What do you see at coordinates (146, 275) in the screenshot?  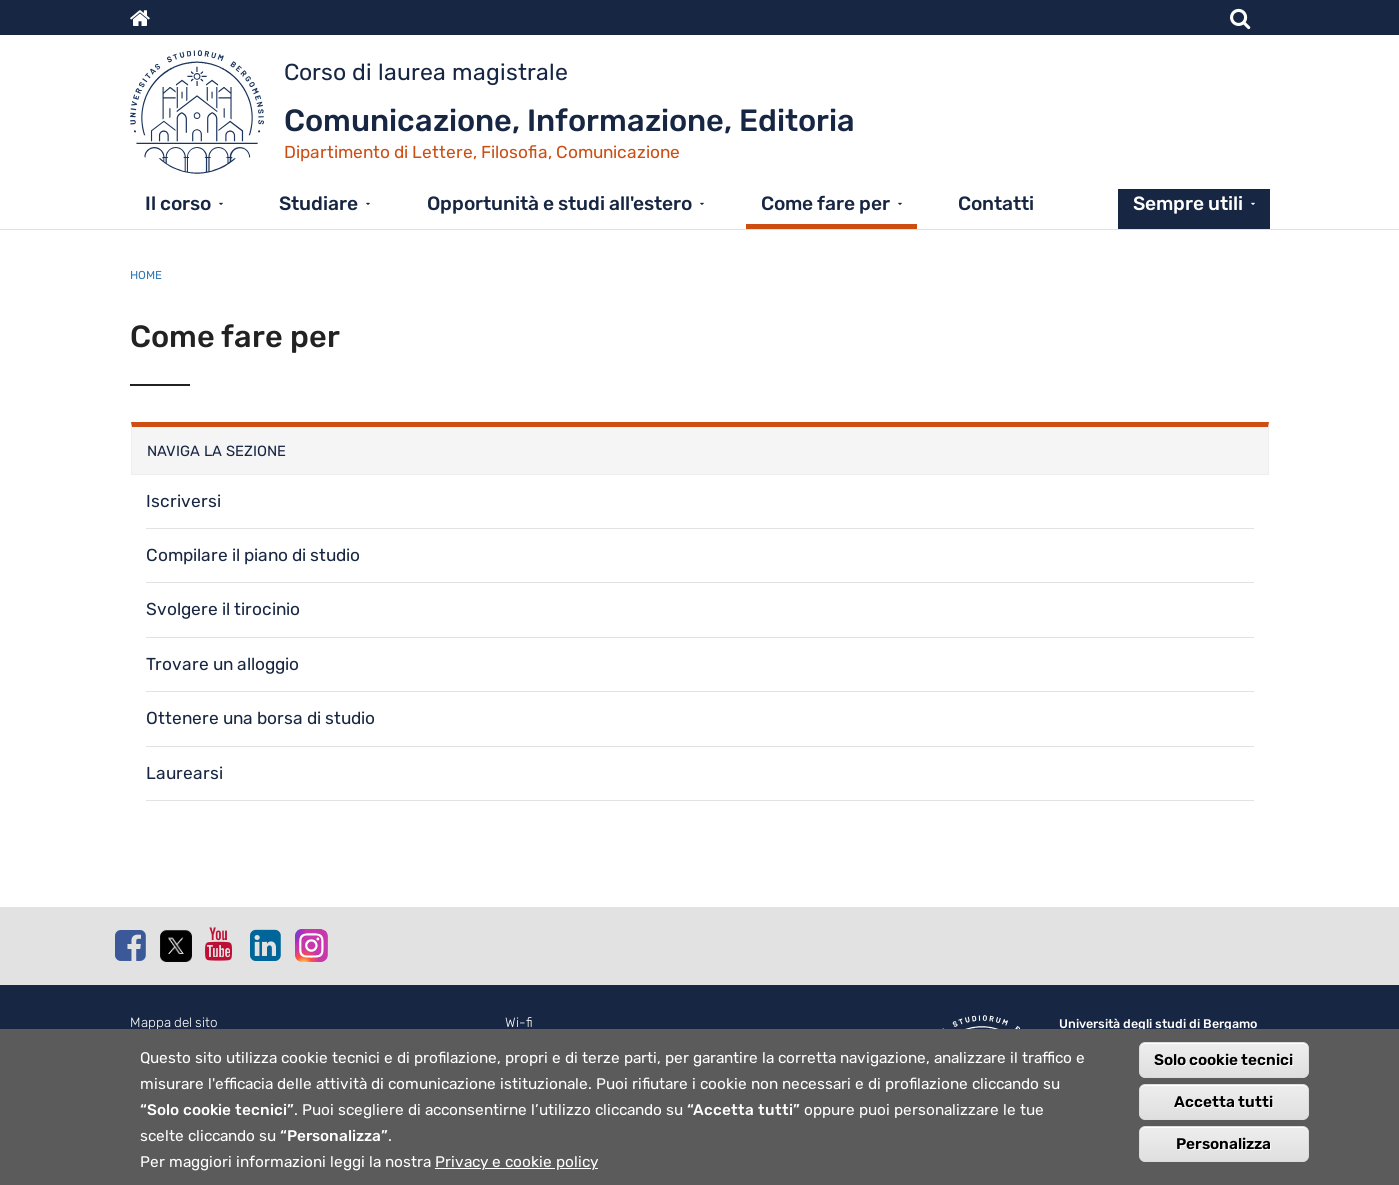 I see `Home` at bounding box center [146, 275].